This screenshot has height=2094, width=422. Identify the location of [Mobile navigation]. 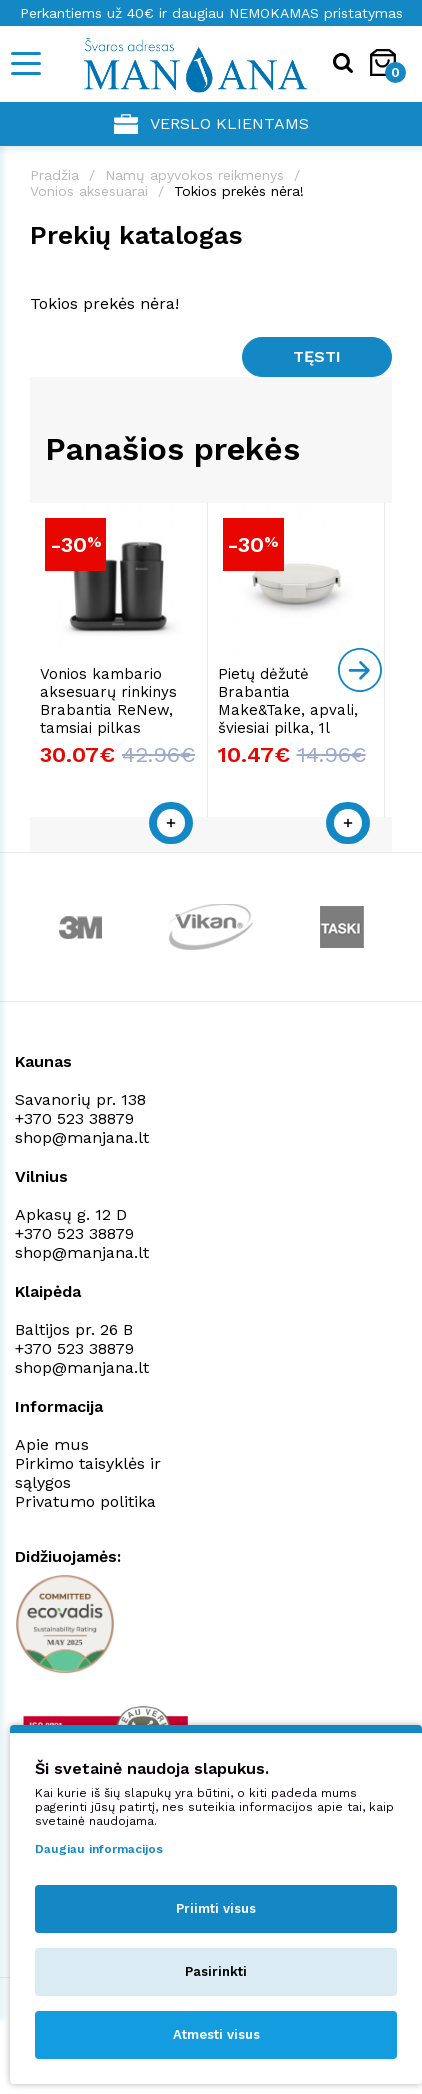
(25, 63).